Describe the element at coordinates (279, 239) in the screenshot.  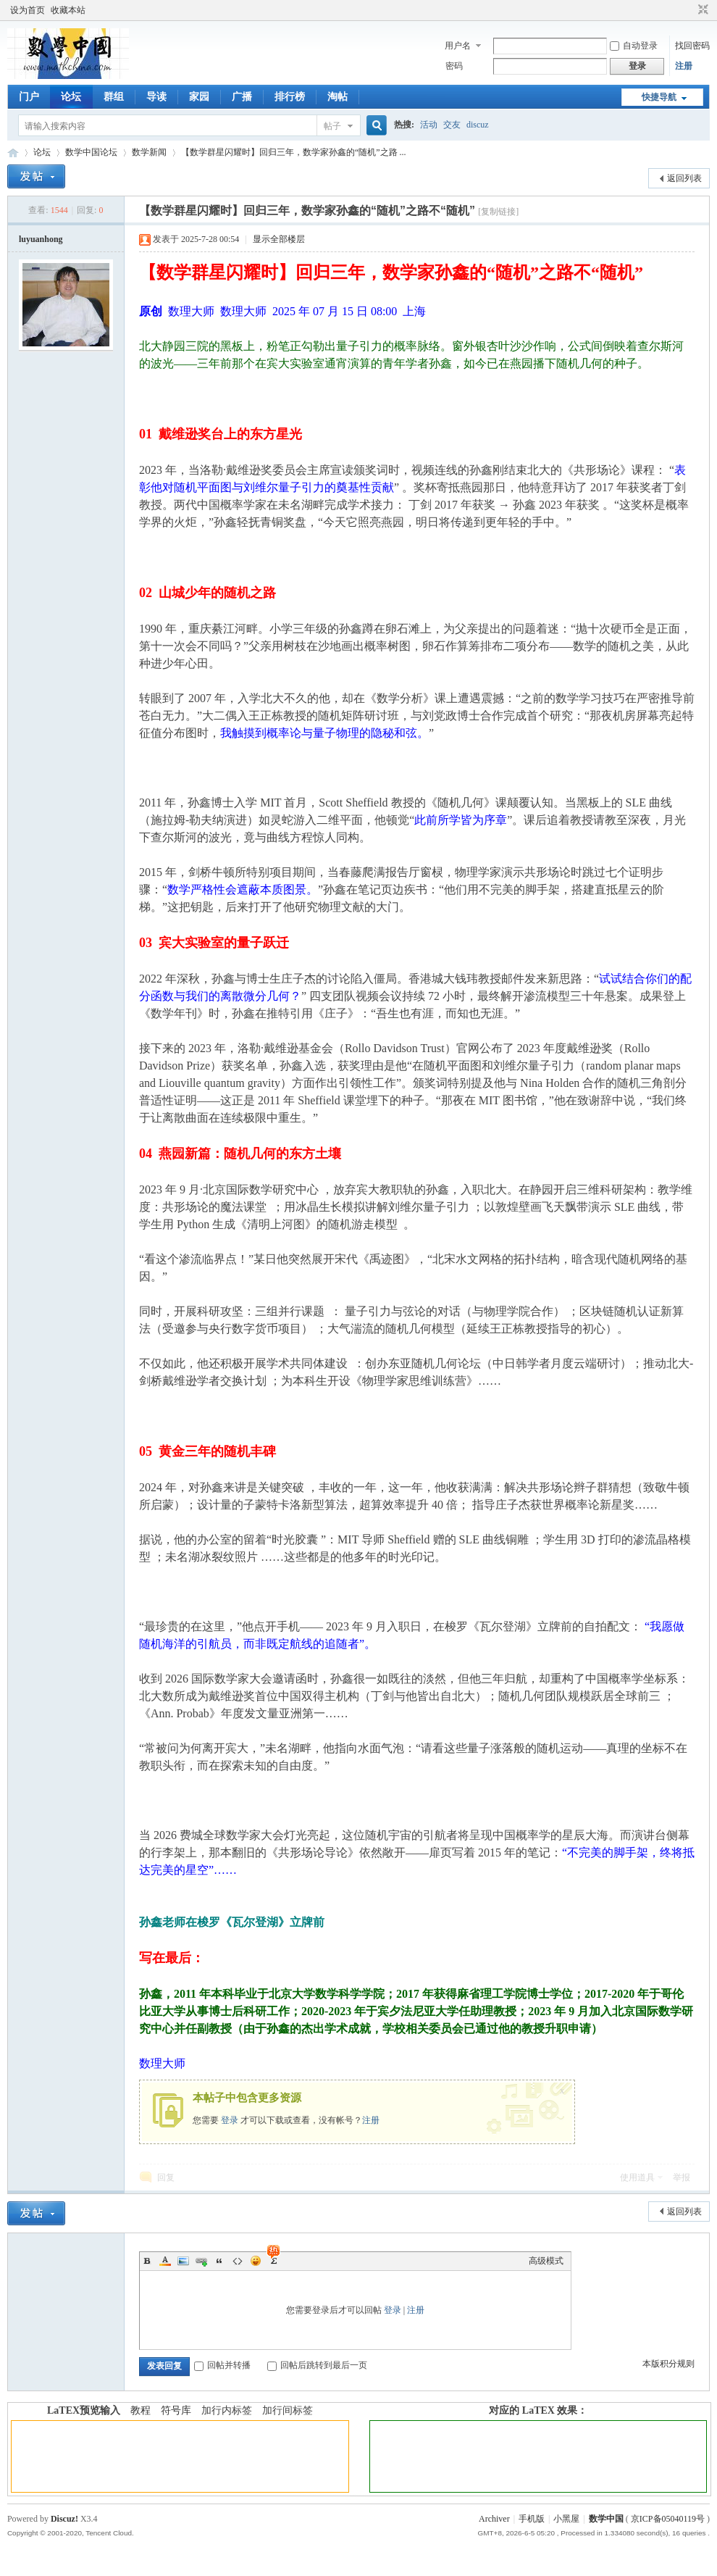
I see `显示全部楼层` at that location.